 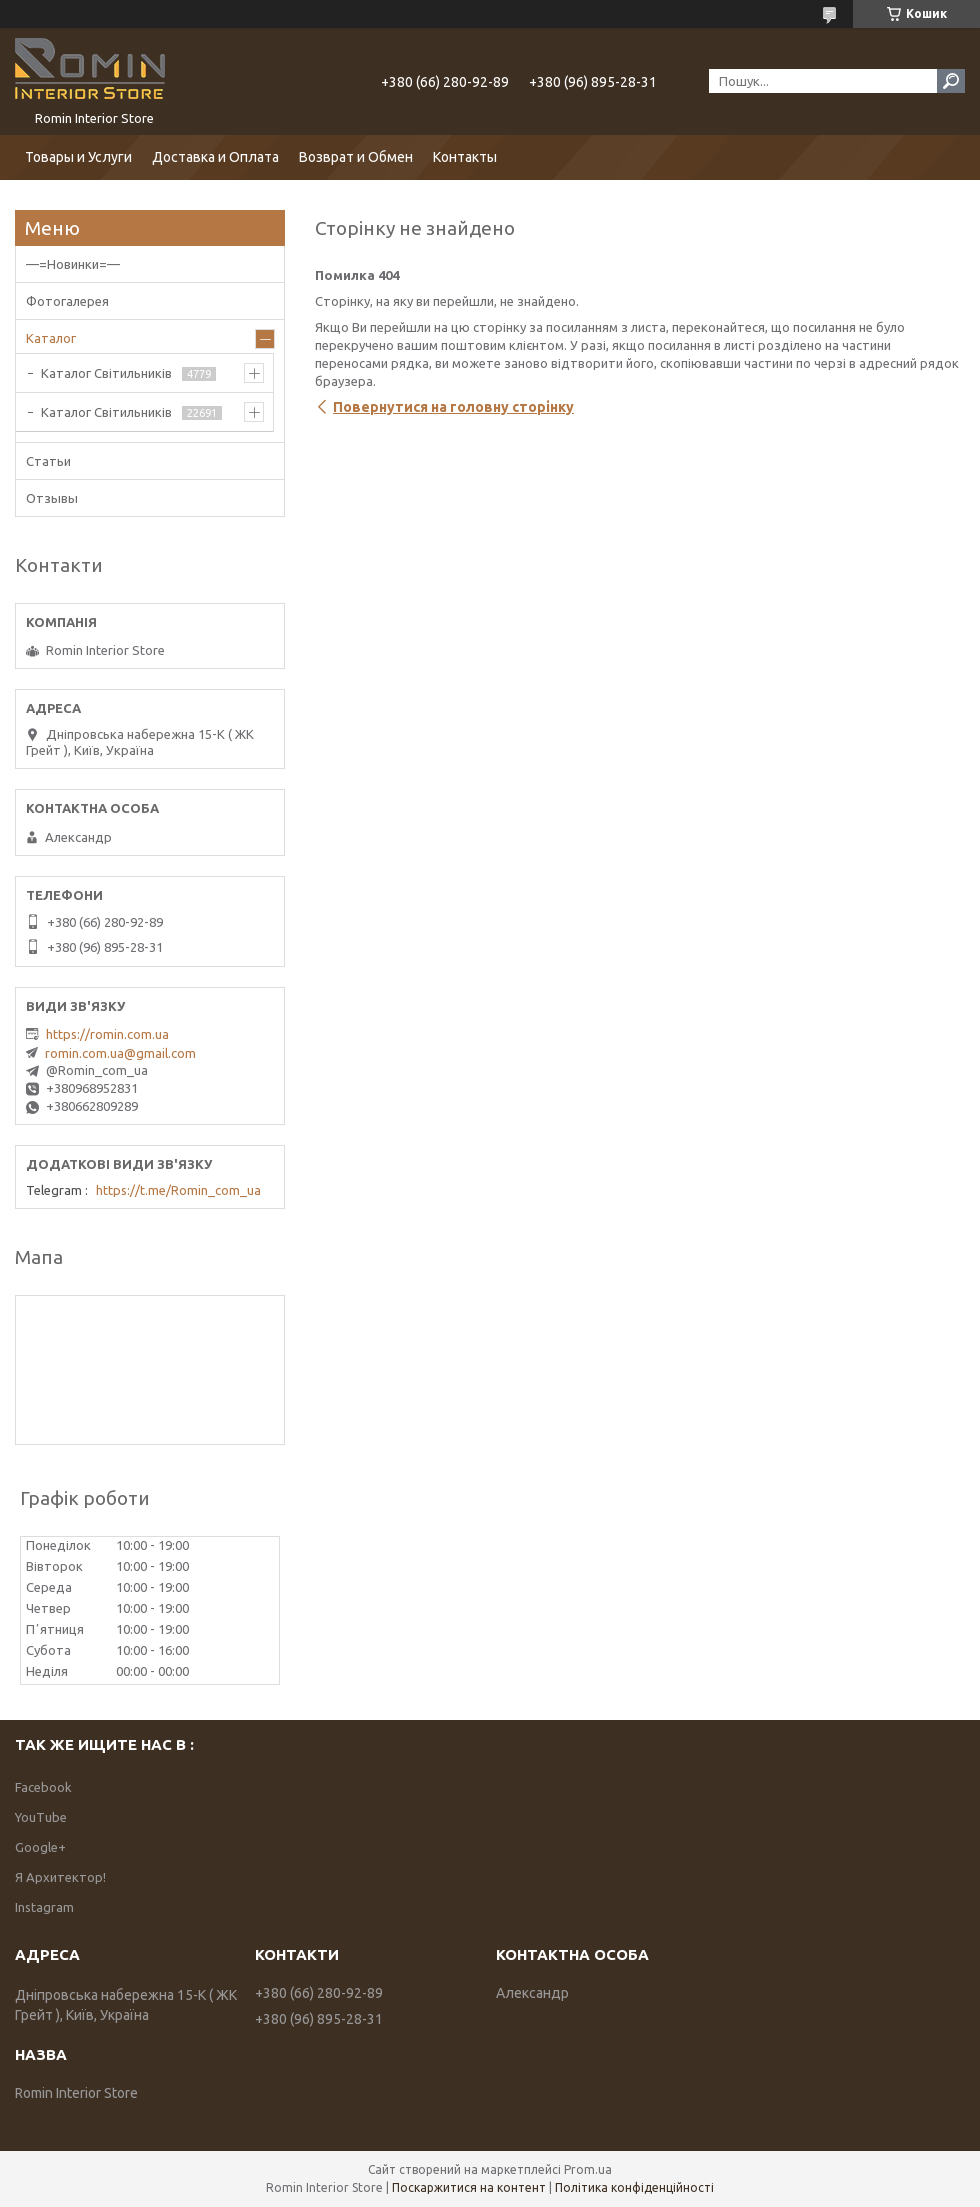 What do you see at coordinates (52, 498) in the screenshot?
I see `Отзывы` at bounding box center [52, 498].